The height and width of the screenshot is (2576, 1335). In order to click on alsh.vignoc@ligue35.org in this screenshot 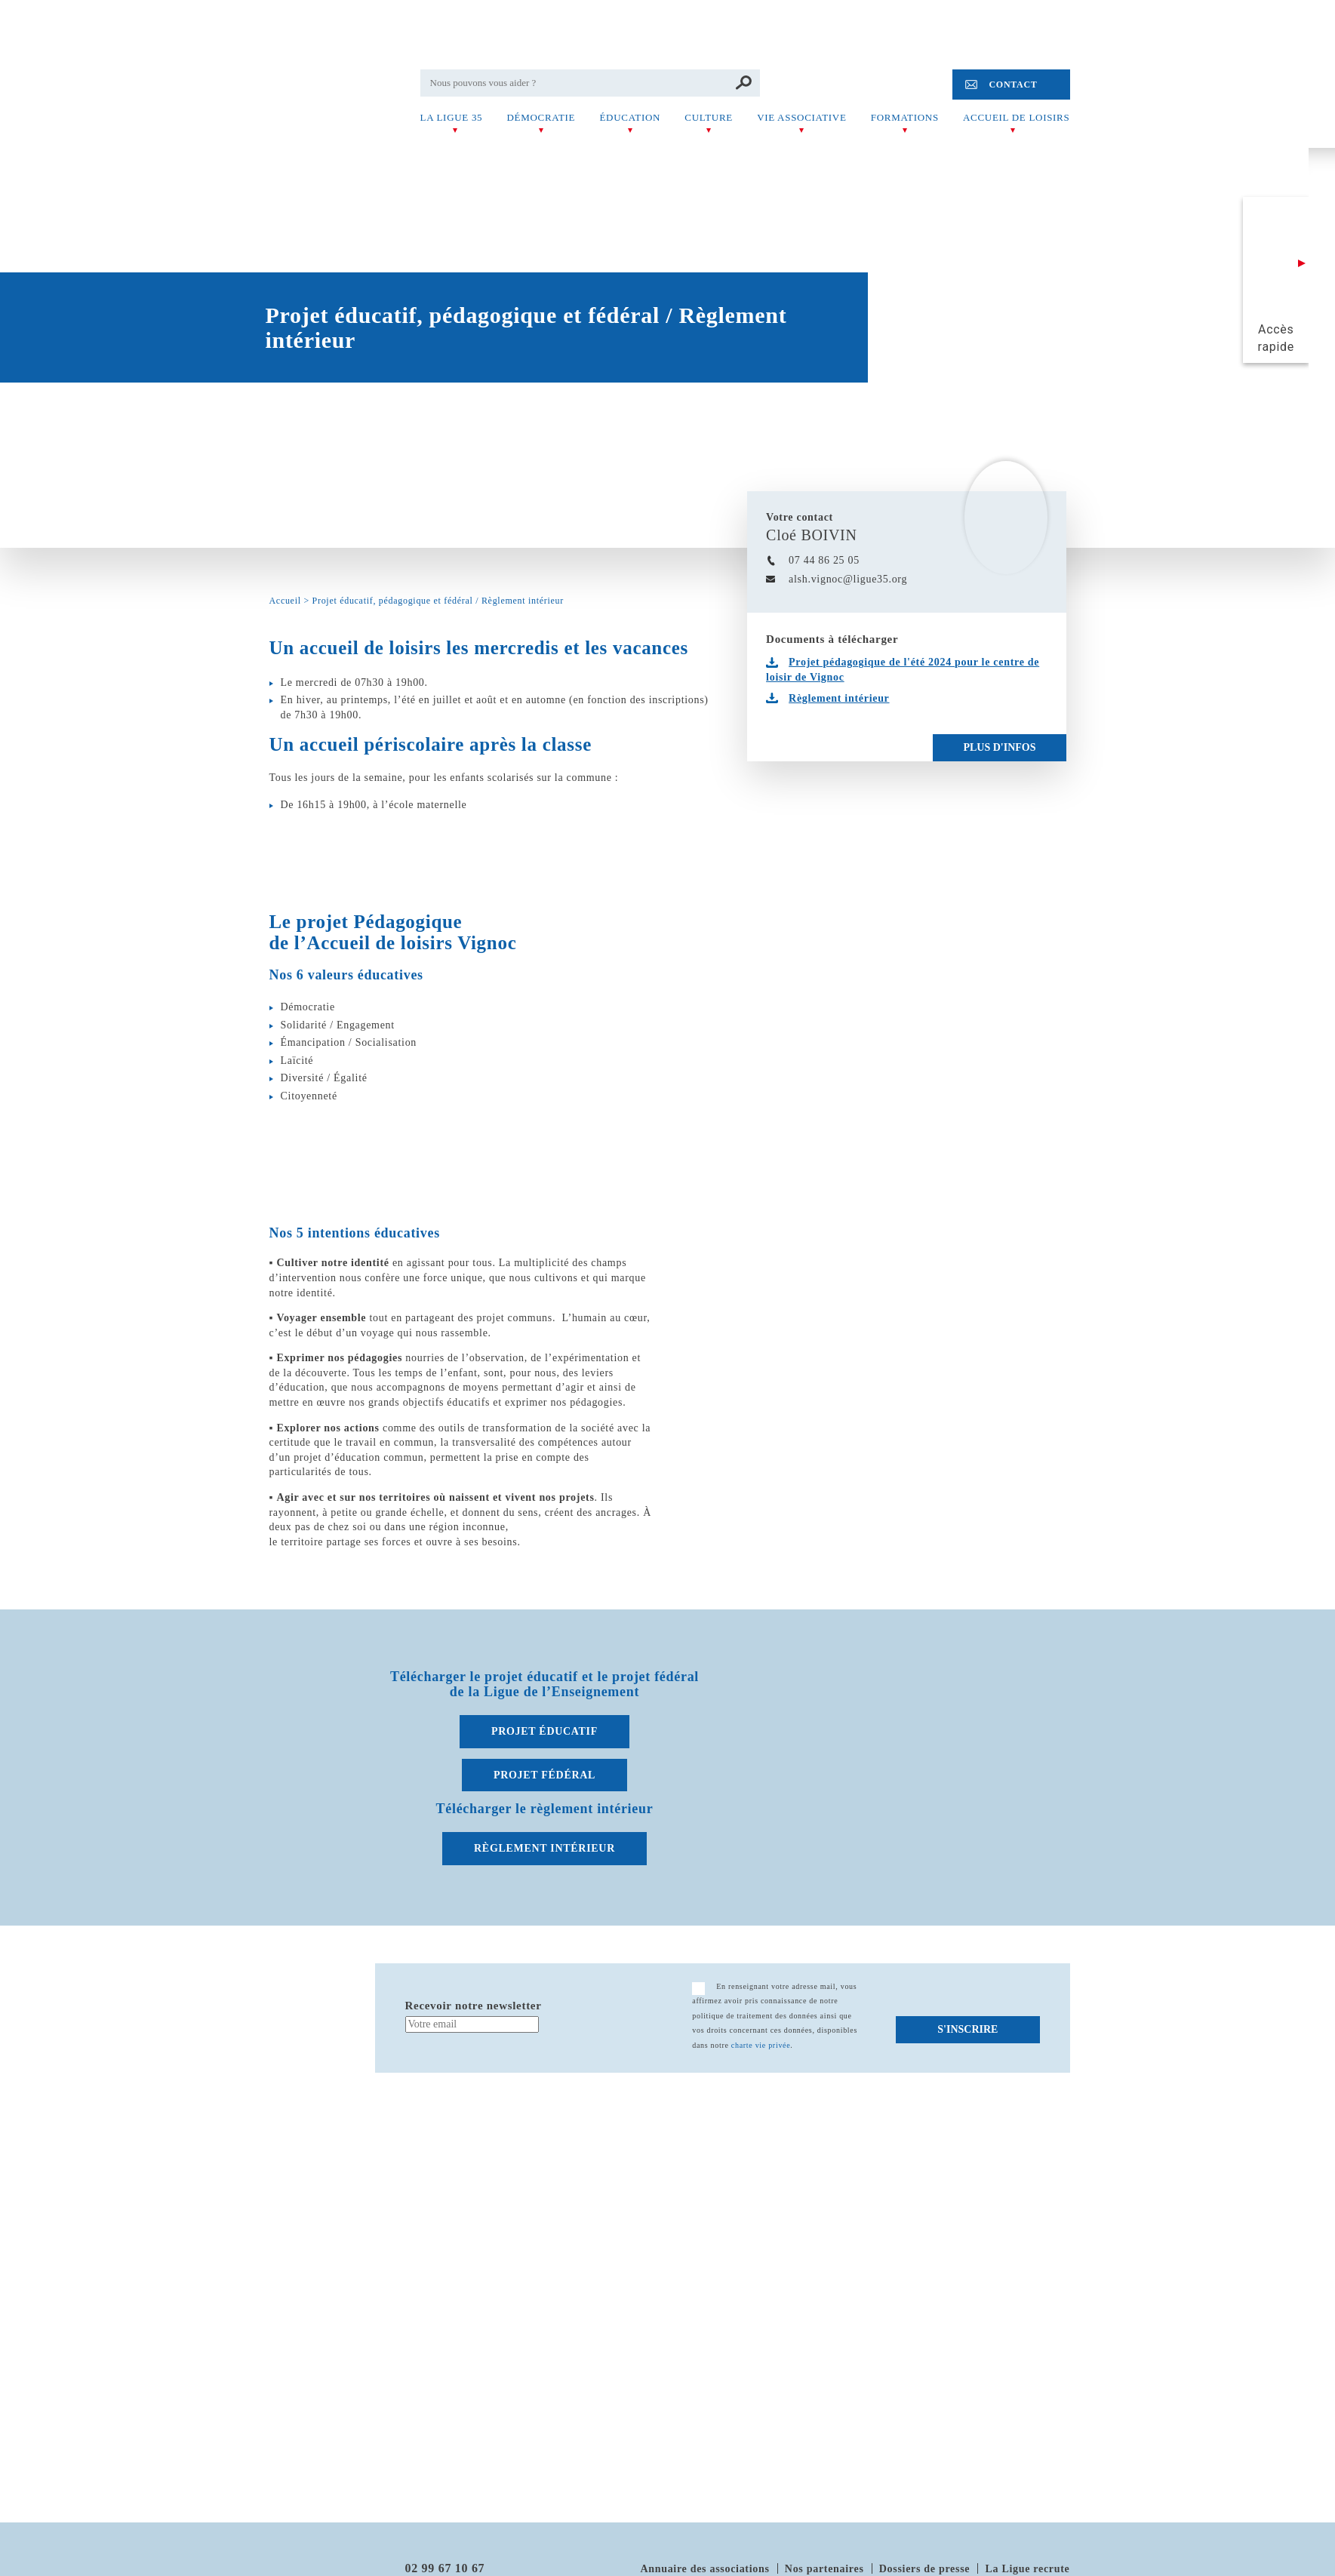, I will do `click(848, 579)`.